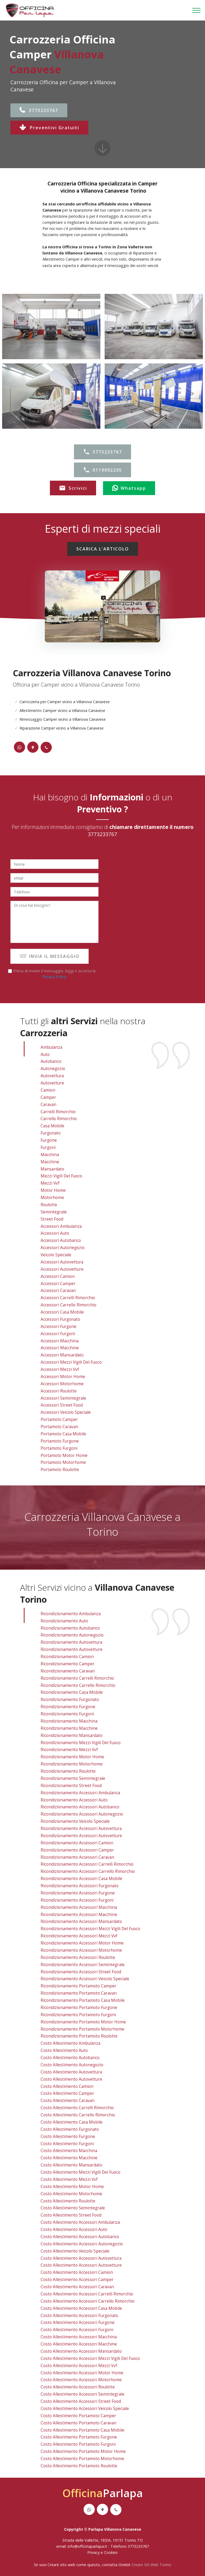 Image resolution: width=205 pixels, height=2576 pixels. Describe the element at coordinates (58, 1276) in the screenshot. I see `Accessori Camion` at that location.